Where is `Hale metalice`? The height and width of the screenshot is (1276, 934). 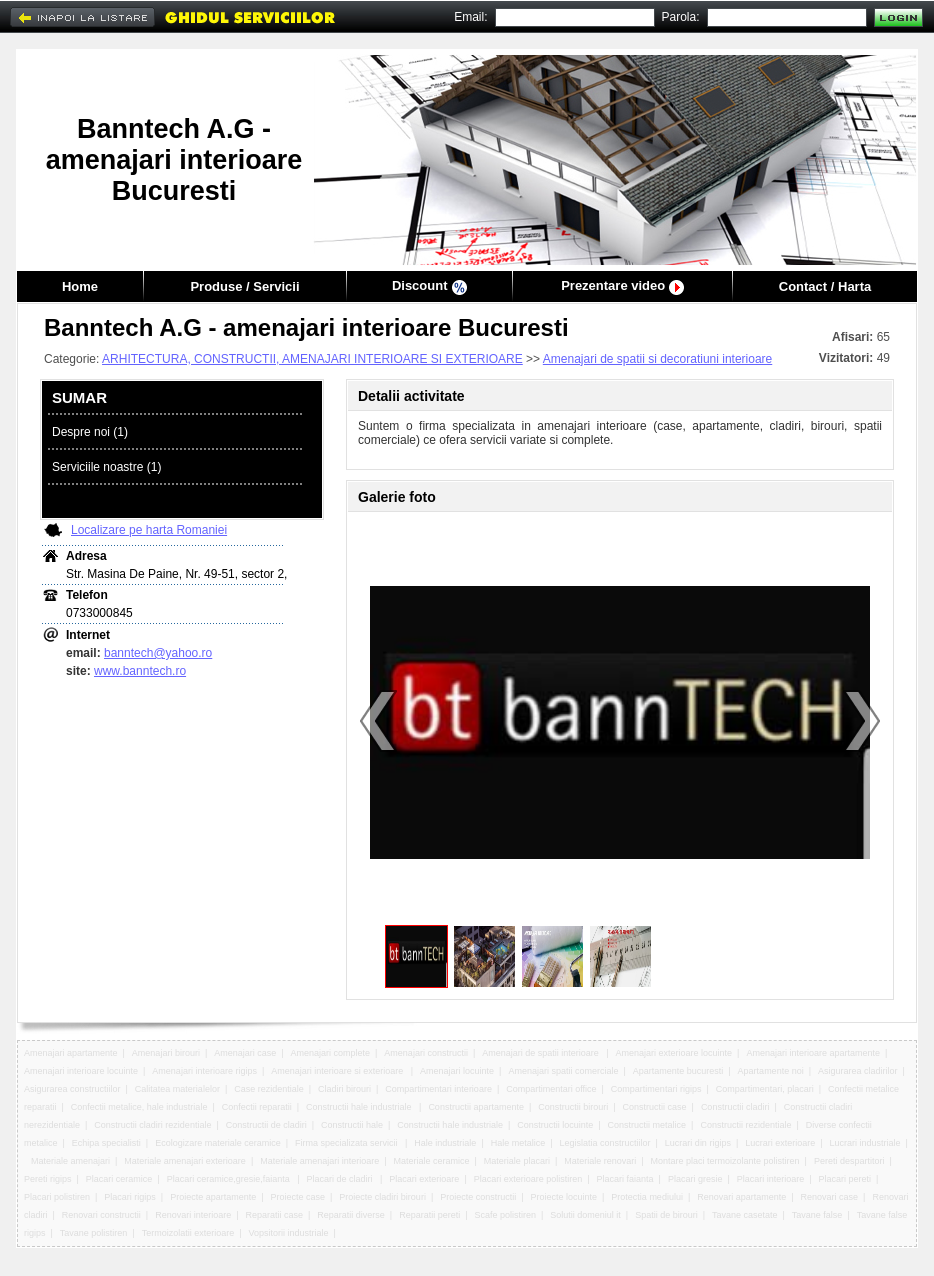 Hale metalice is located at coordinates (518, 1143).